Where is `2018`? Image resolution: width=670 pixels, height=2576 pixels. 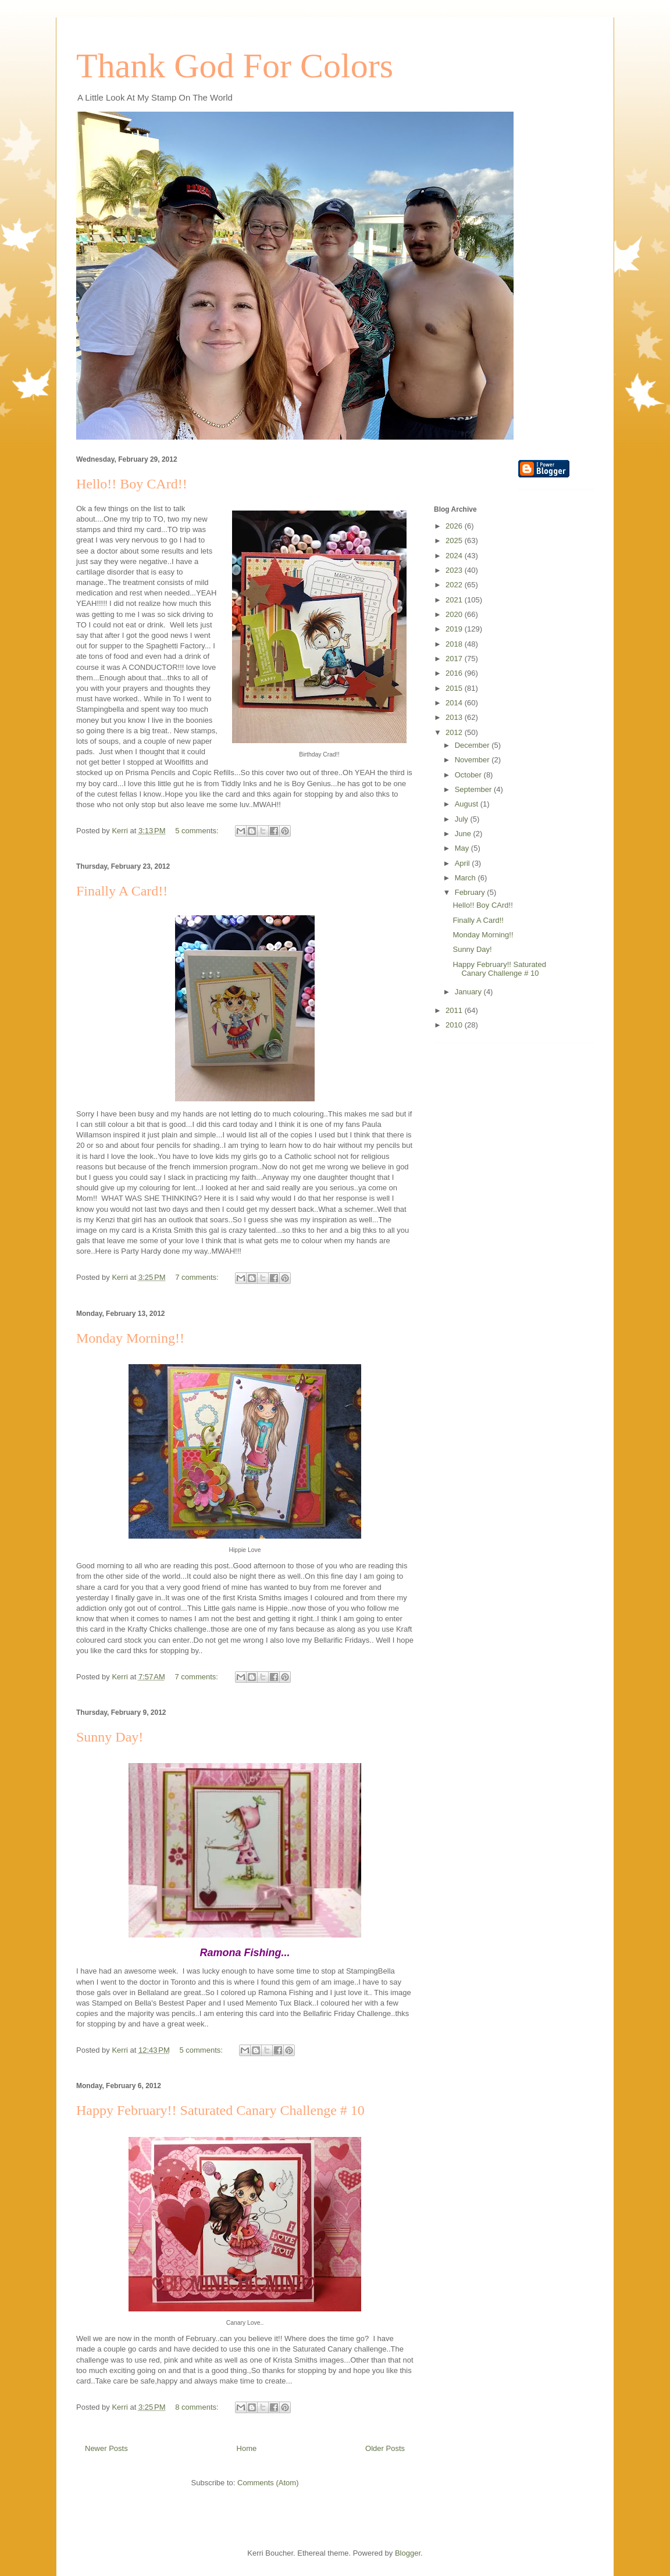
2018 is located at coordinates (455, 644).